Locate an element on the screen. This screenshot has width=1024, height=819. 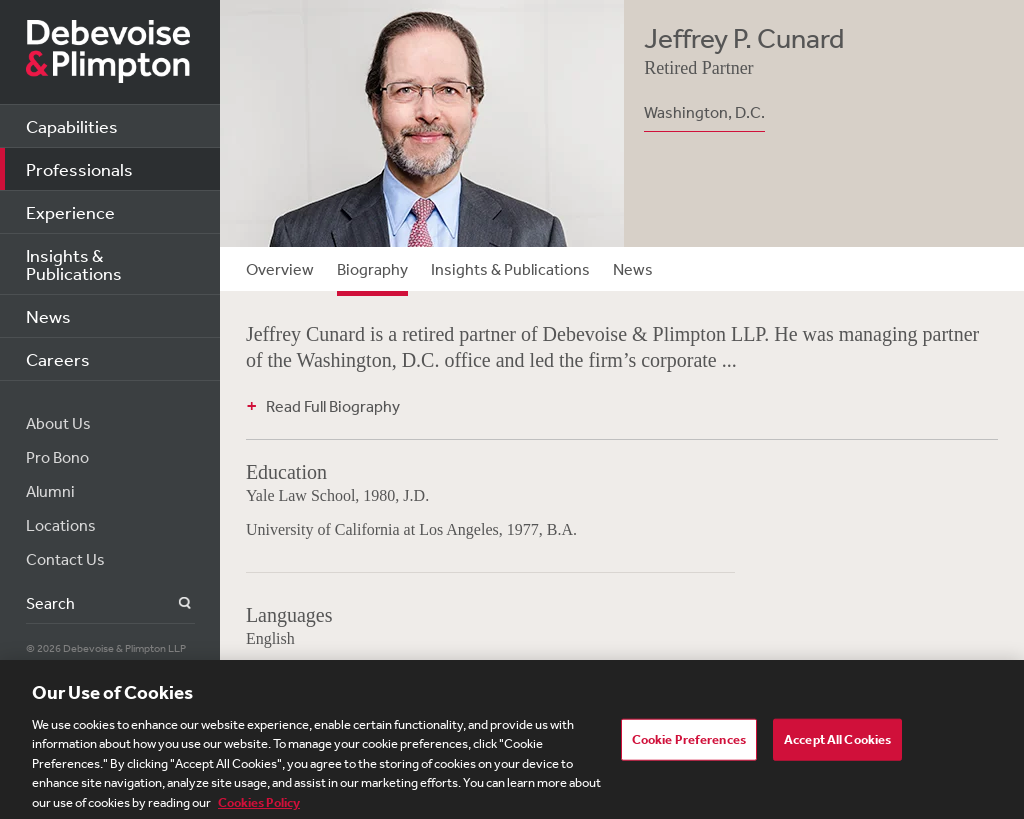
Insights & Publications is located at coordinates (74, 264).